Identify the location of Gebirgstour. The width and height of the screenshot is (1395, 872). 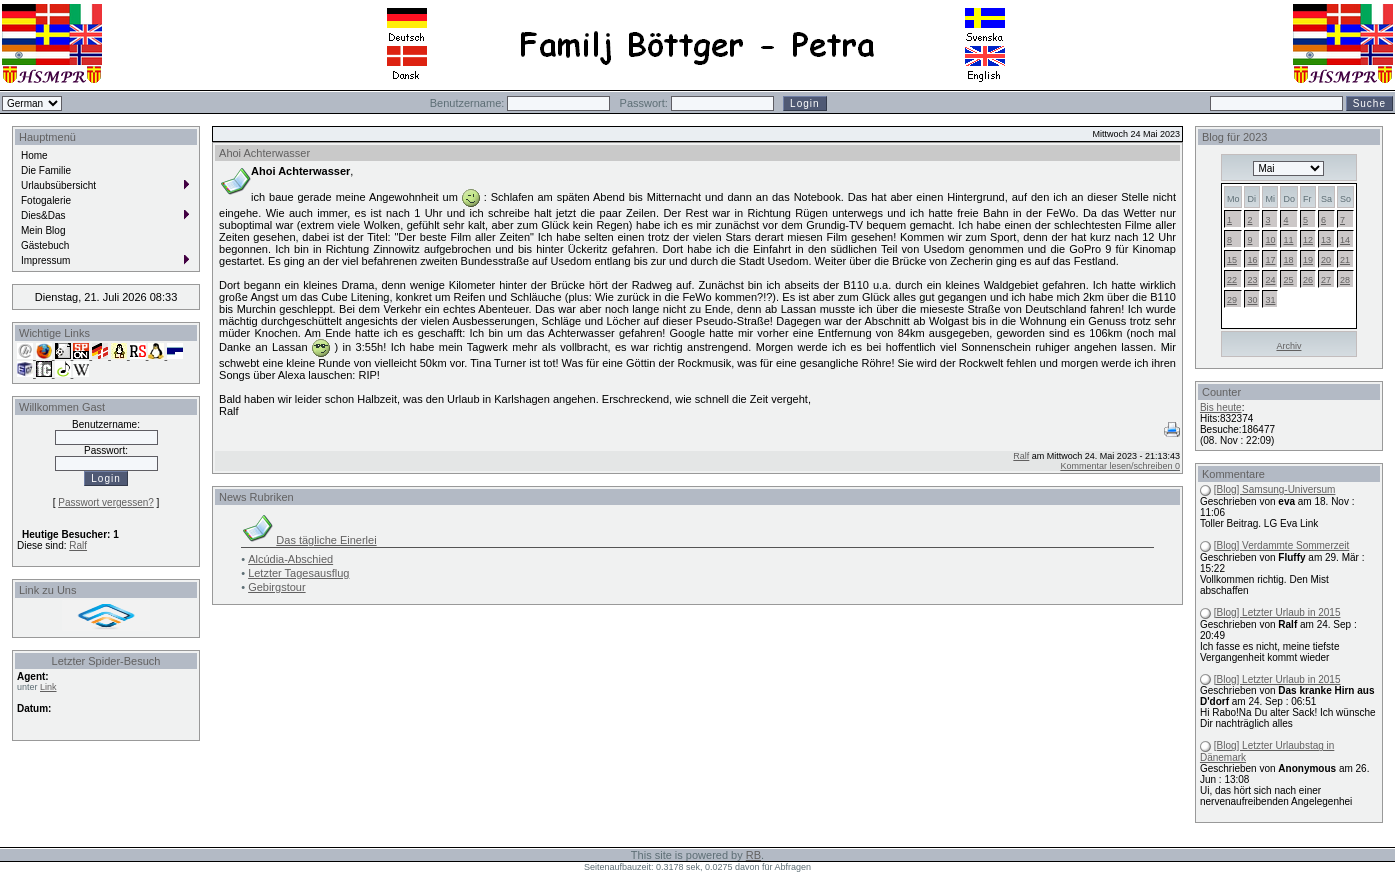
(276, 587).